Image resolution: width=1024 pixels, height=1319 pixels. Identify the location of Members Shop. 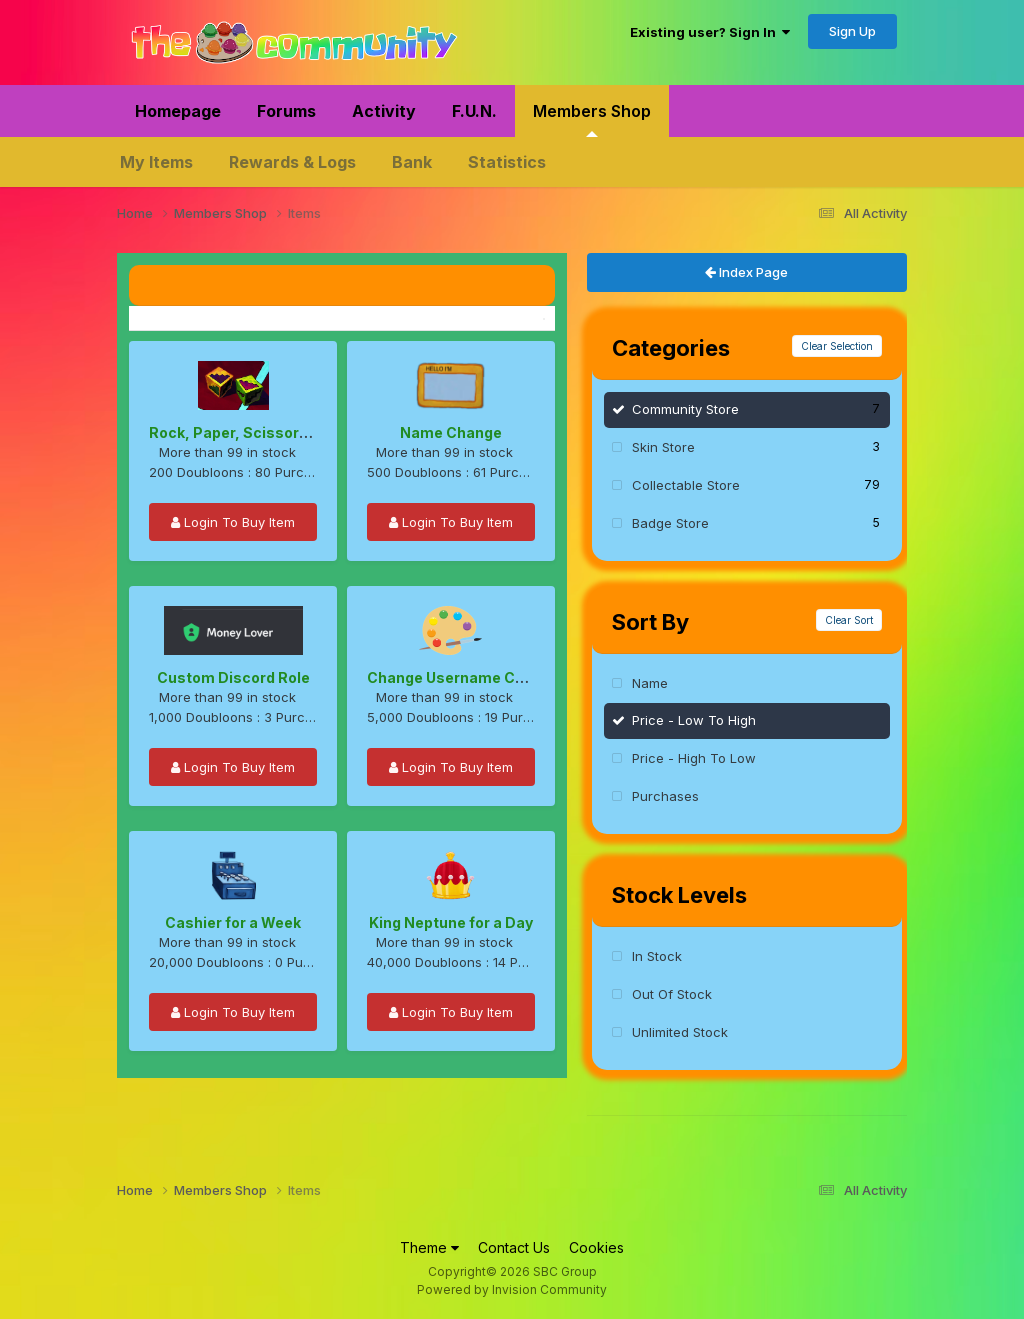
(592, 119).